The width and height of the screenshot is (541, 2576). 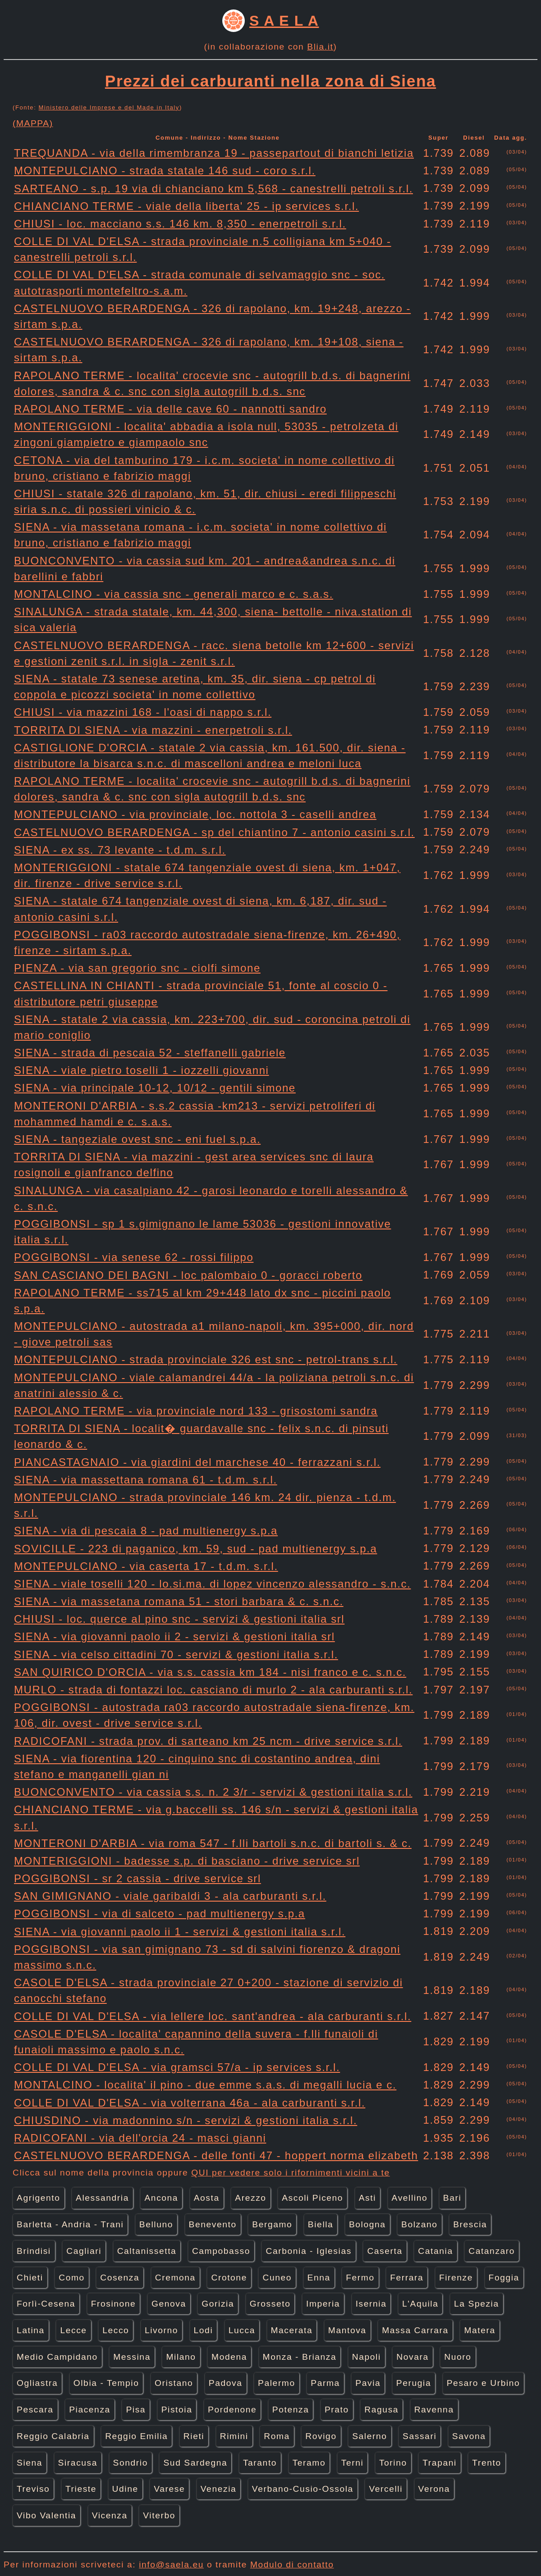 I want to click on COLLE DI VAL D'ELSA - via gramsci 57/a - ip services s.r.l., so click(x=177, y=2067).